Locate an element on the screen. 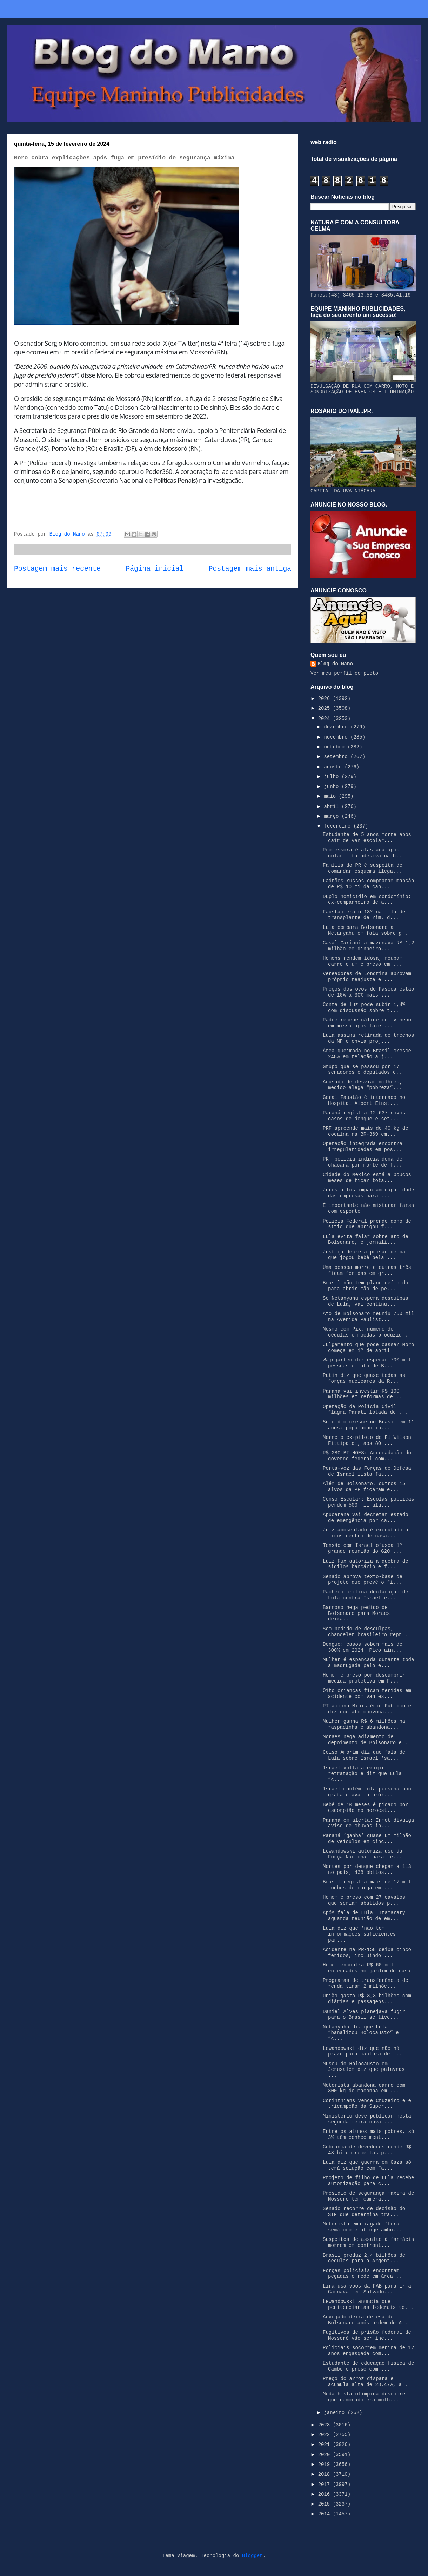  Morre o ex-piloto de F1 Wilson Fittipaldi, aos 80 ... is located at coordinates (367, 1440).